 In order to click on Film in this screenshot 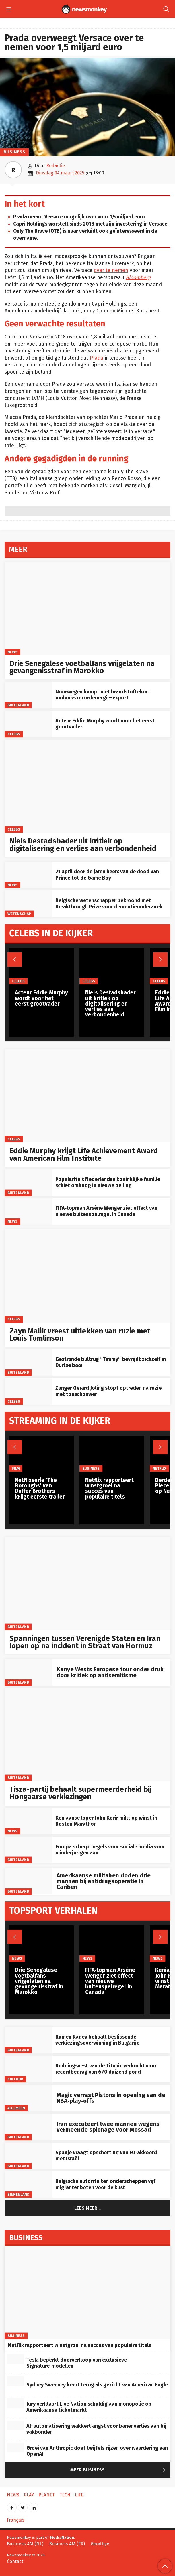, I will do `click(16, 1468)`.